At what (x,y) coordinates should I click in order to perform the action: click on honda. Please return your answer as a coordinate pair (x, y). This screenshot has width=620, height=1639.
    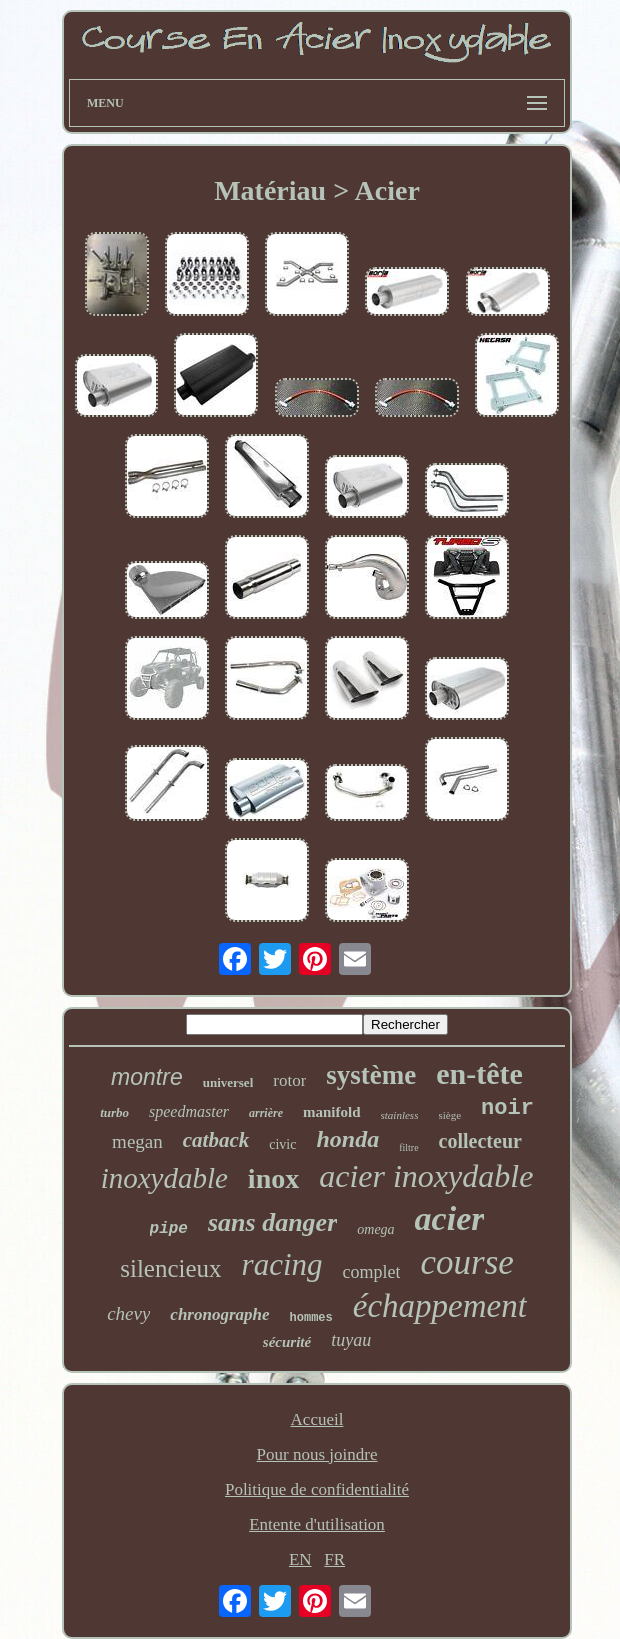
    Looking at the image, I should click on (347, 1139).